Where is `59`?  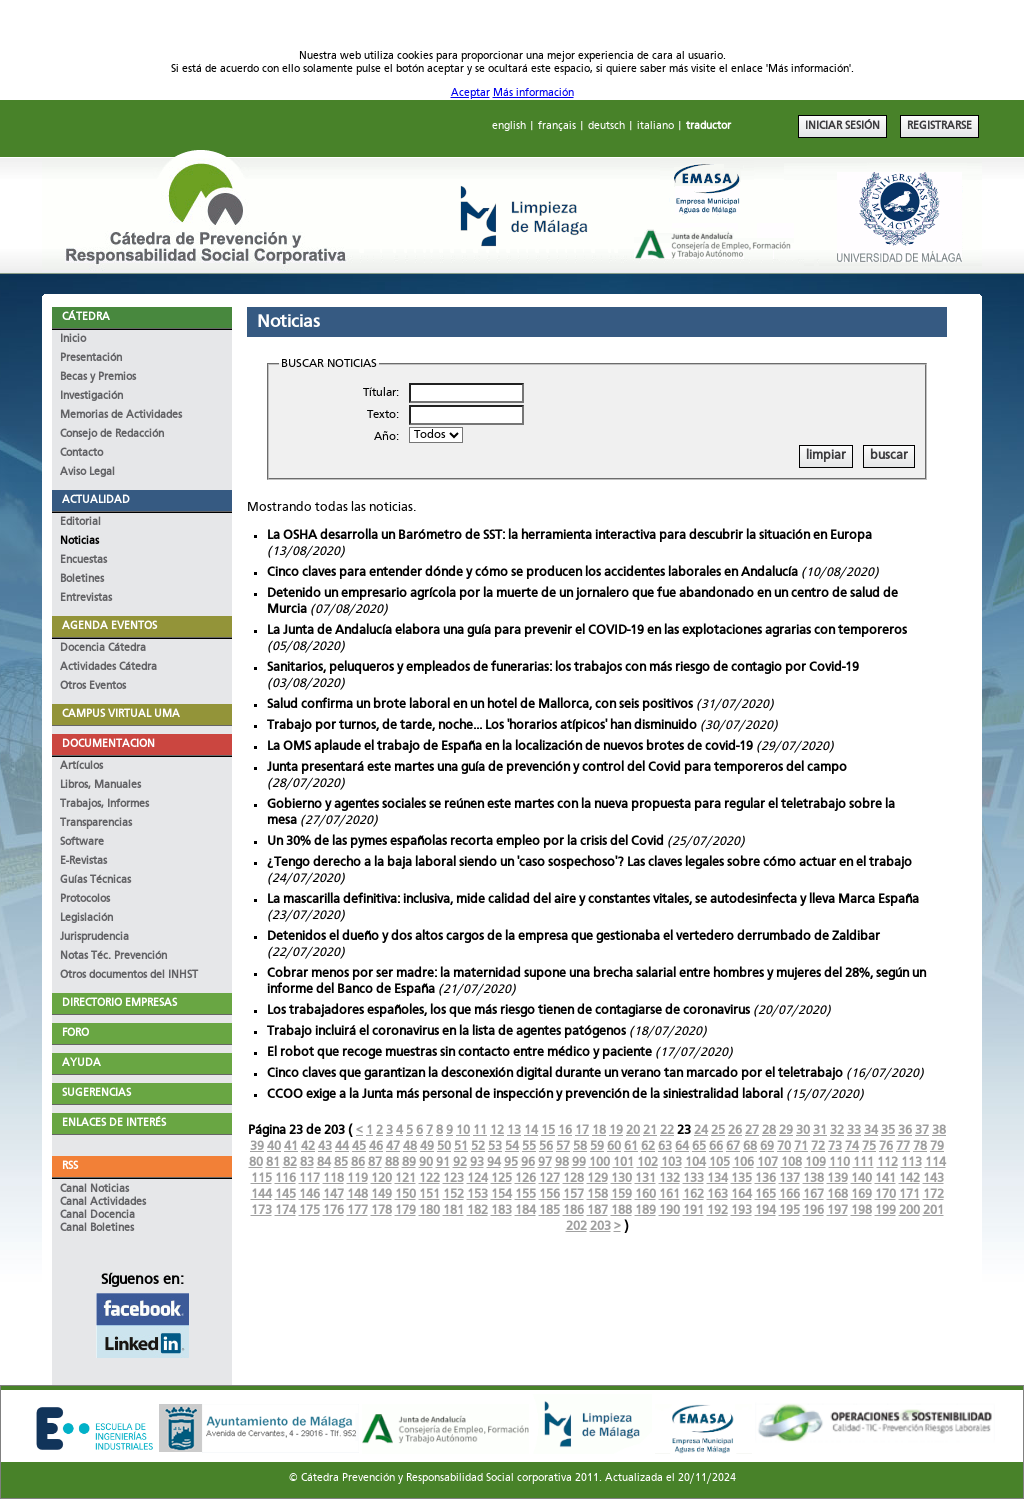
59 is located at coordinates (597, 1146).